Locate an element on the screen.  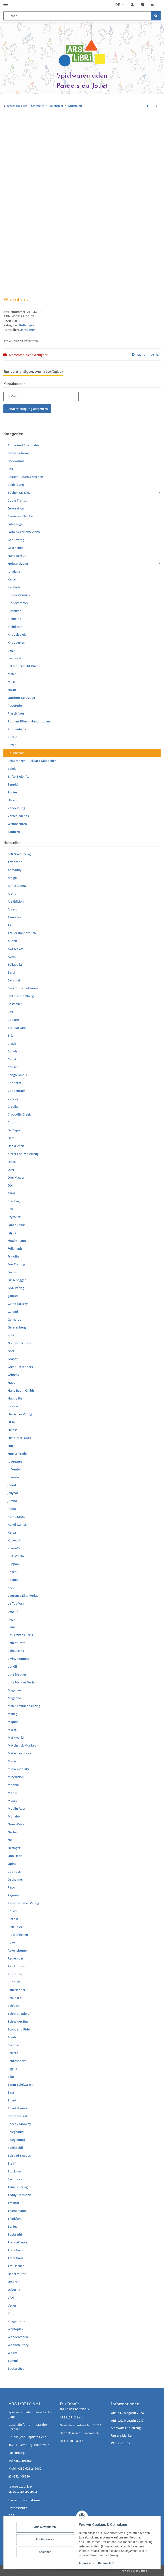
Bartl is located at coordinates (11, 972).